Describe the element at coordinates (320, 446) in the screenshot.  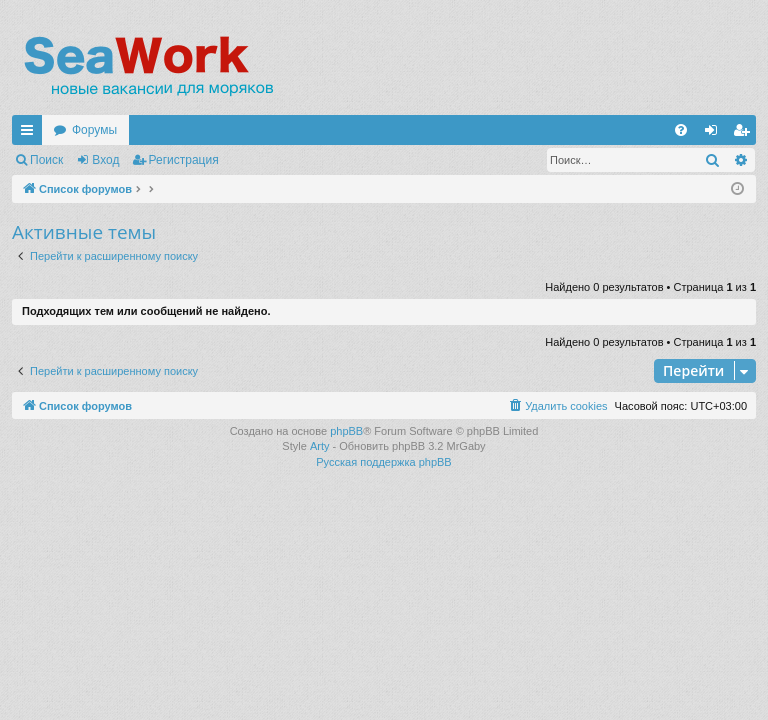
I see `Arty` at that location.